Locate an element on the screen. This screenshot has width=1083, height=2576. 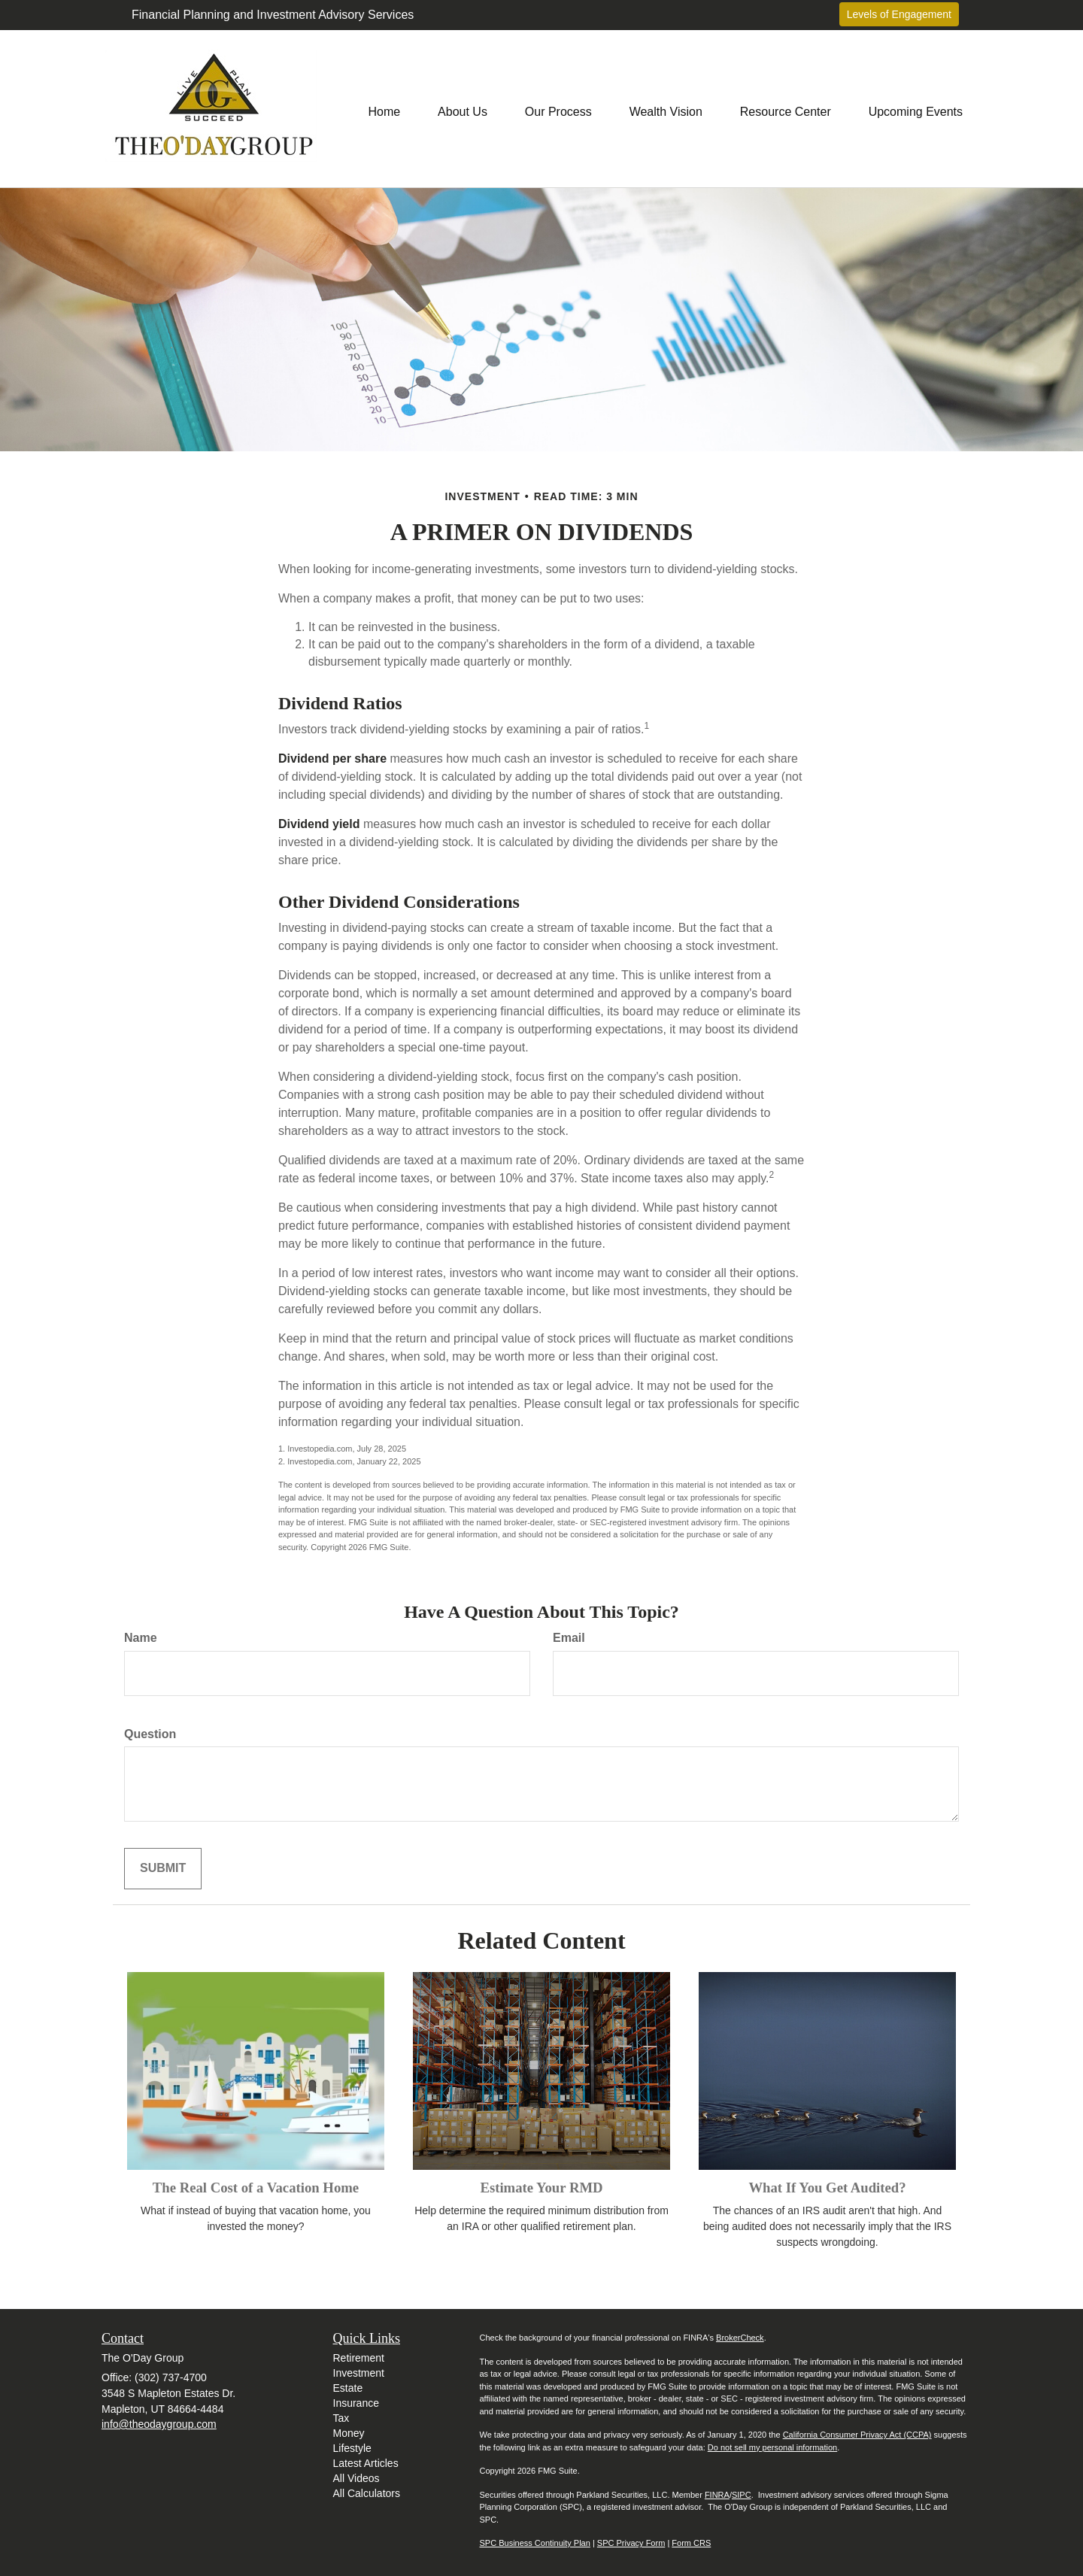
[button] is located at coordinates (462, 108).